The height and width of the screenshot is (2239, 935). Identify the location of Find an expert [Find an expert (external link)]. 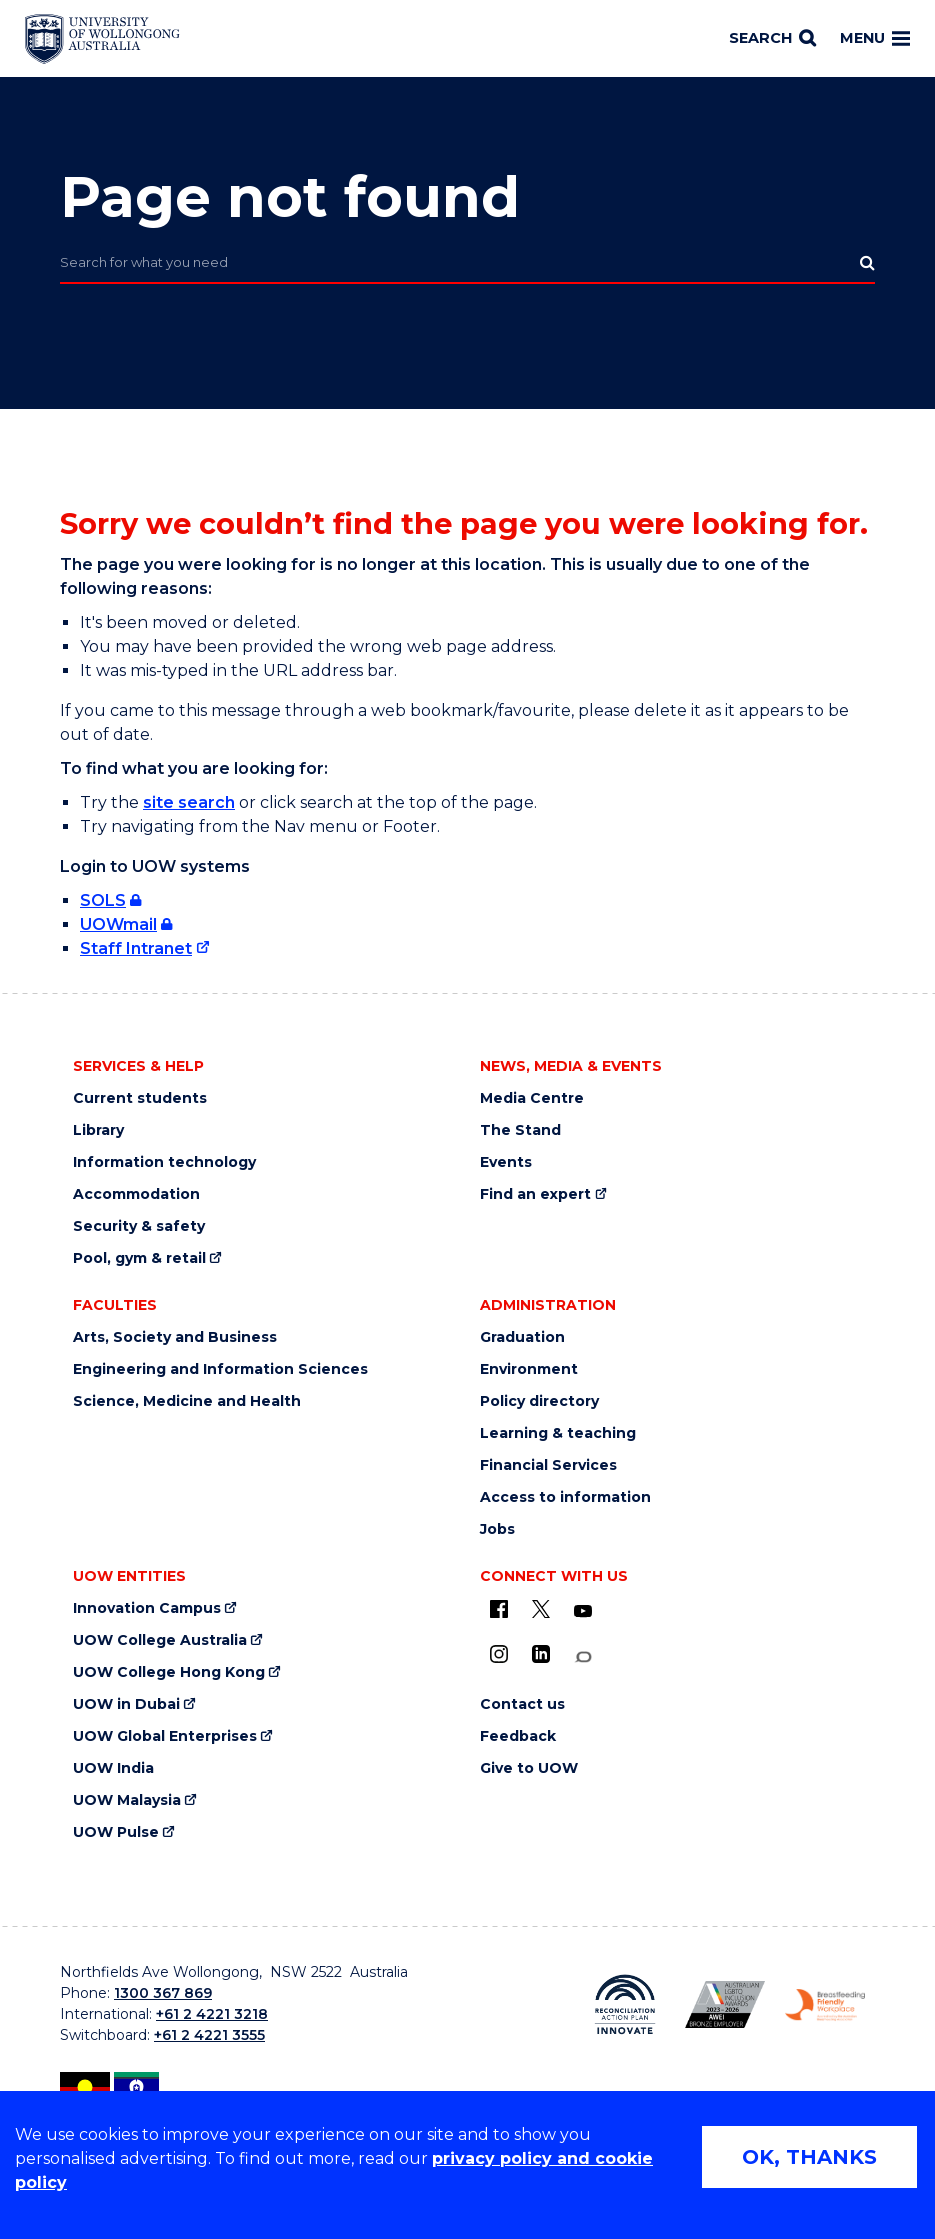
(535, 1194).